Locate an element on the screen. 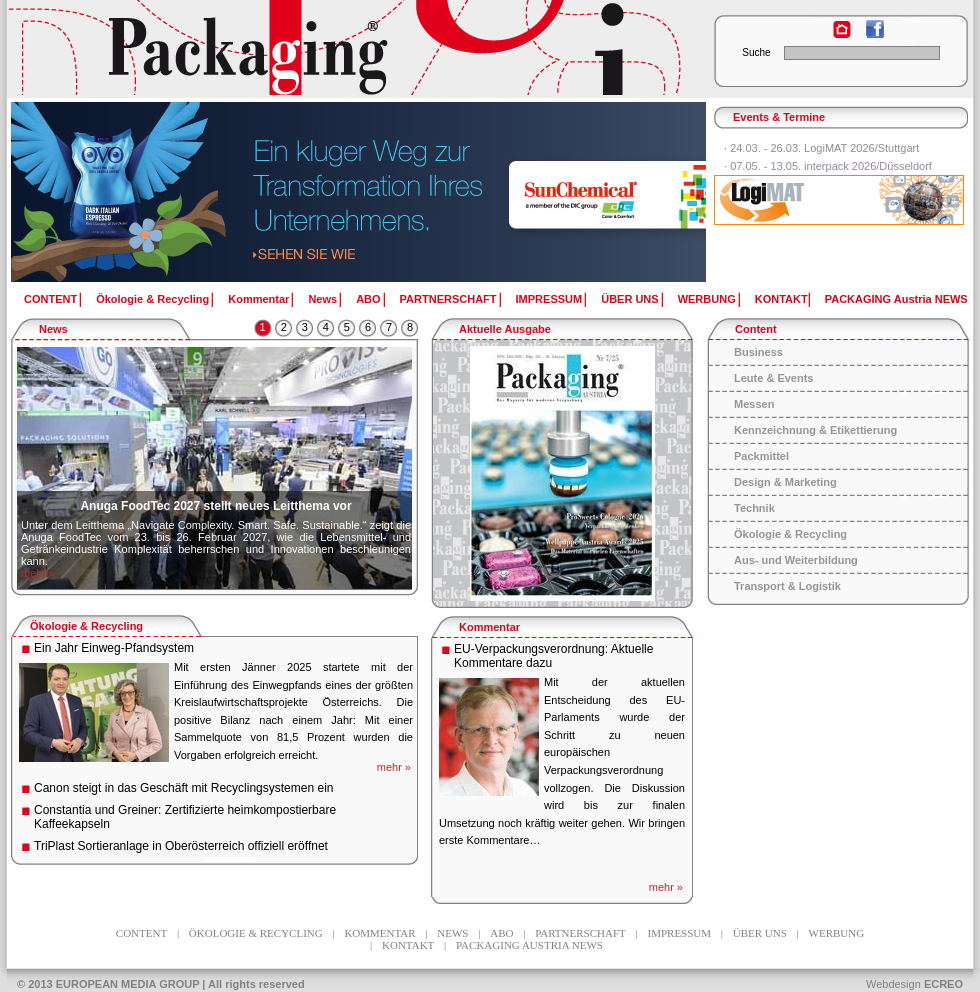  ABO is located at coordinates (368, 299).